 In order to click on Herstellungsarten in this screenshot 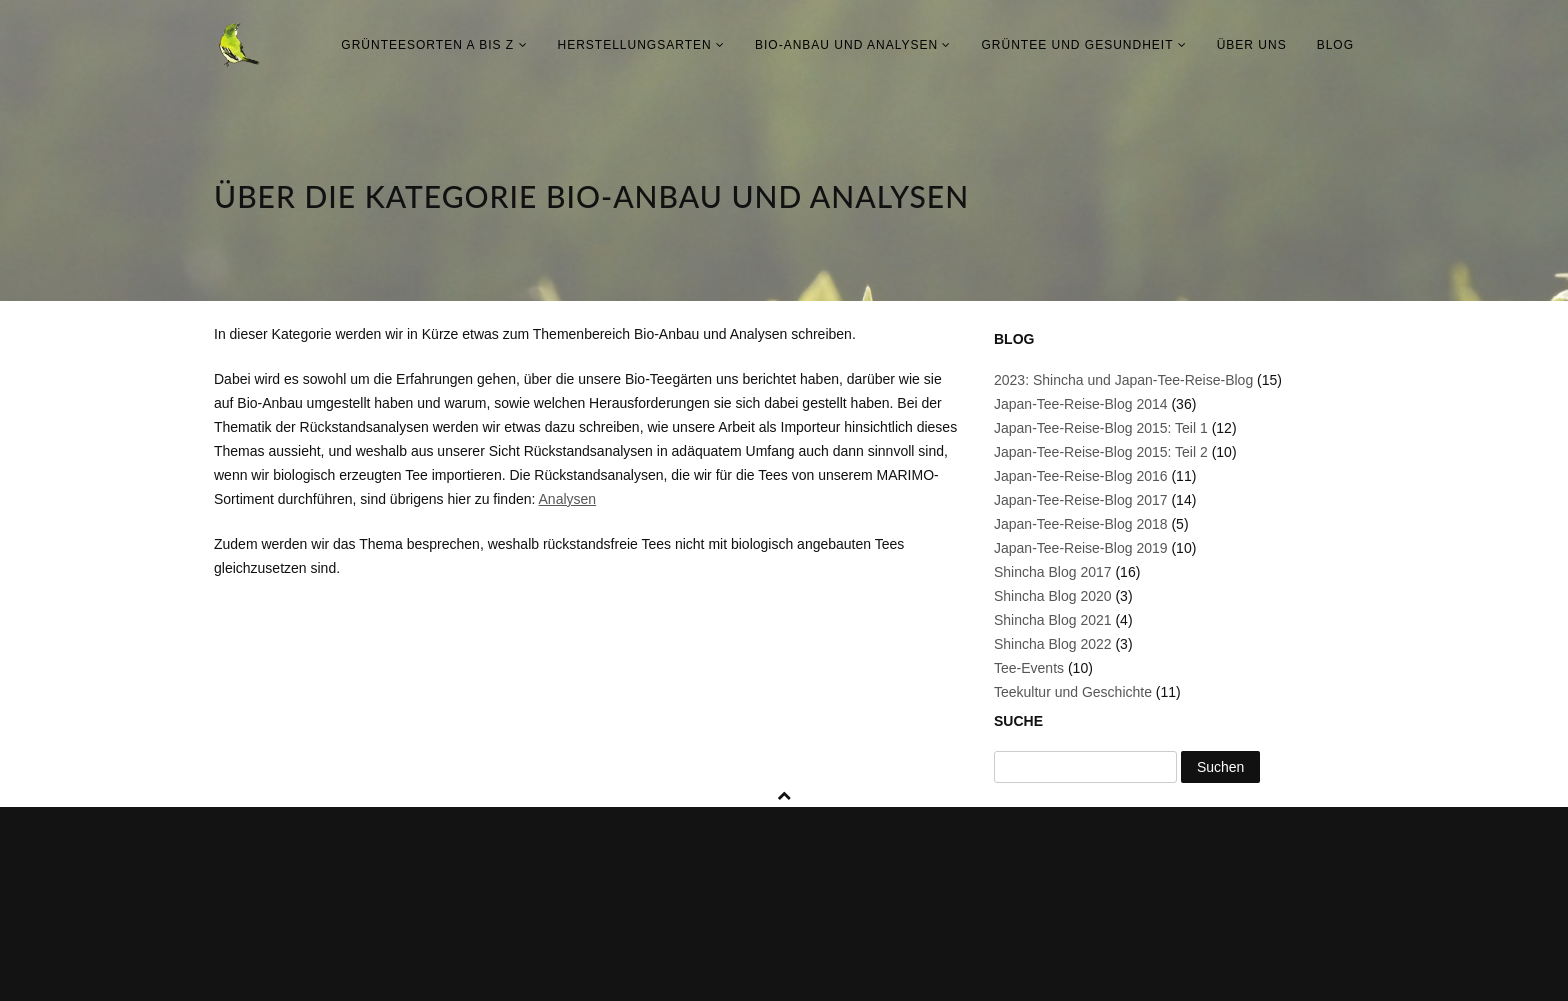, I will do `click(641, 45)`.